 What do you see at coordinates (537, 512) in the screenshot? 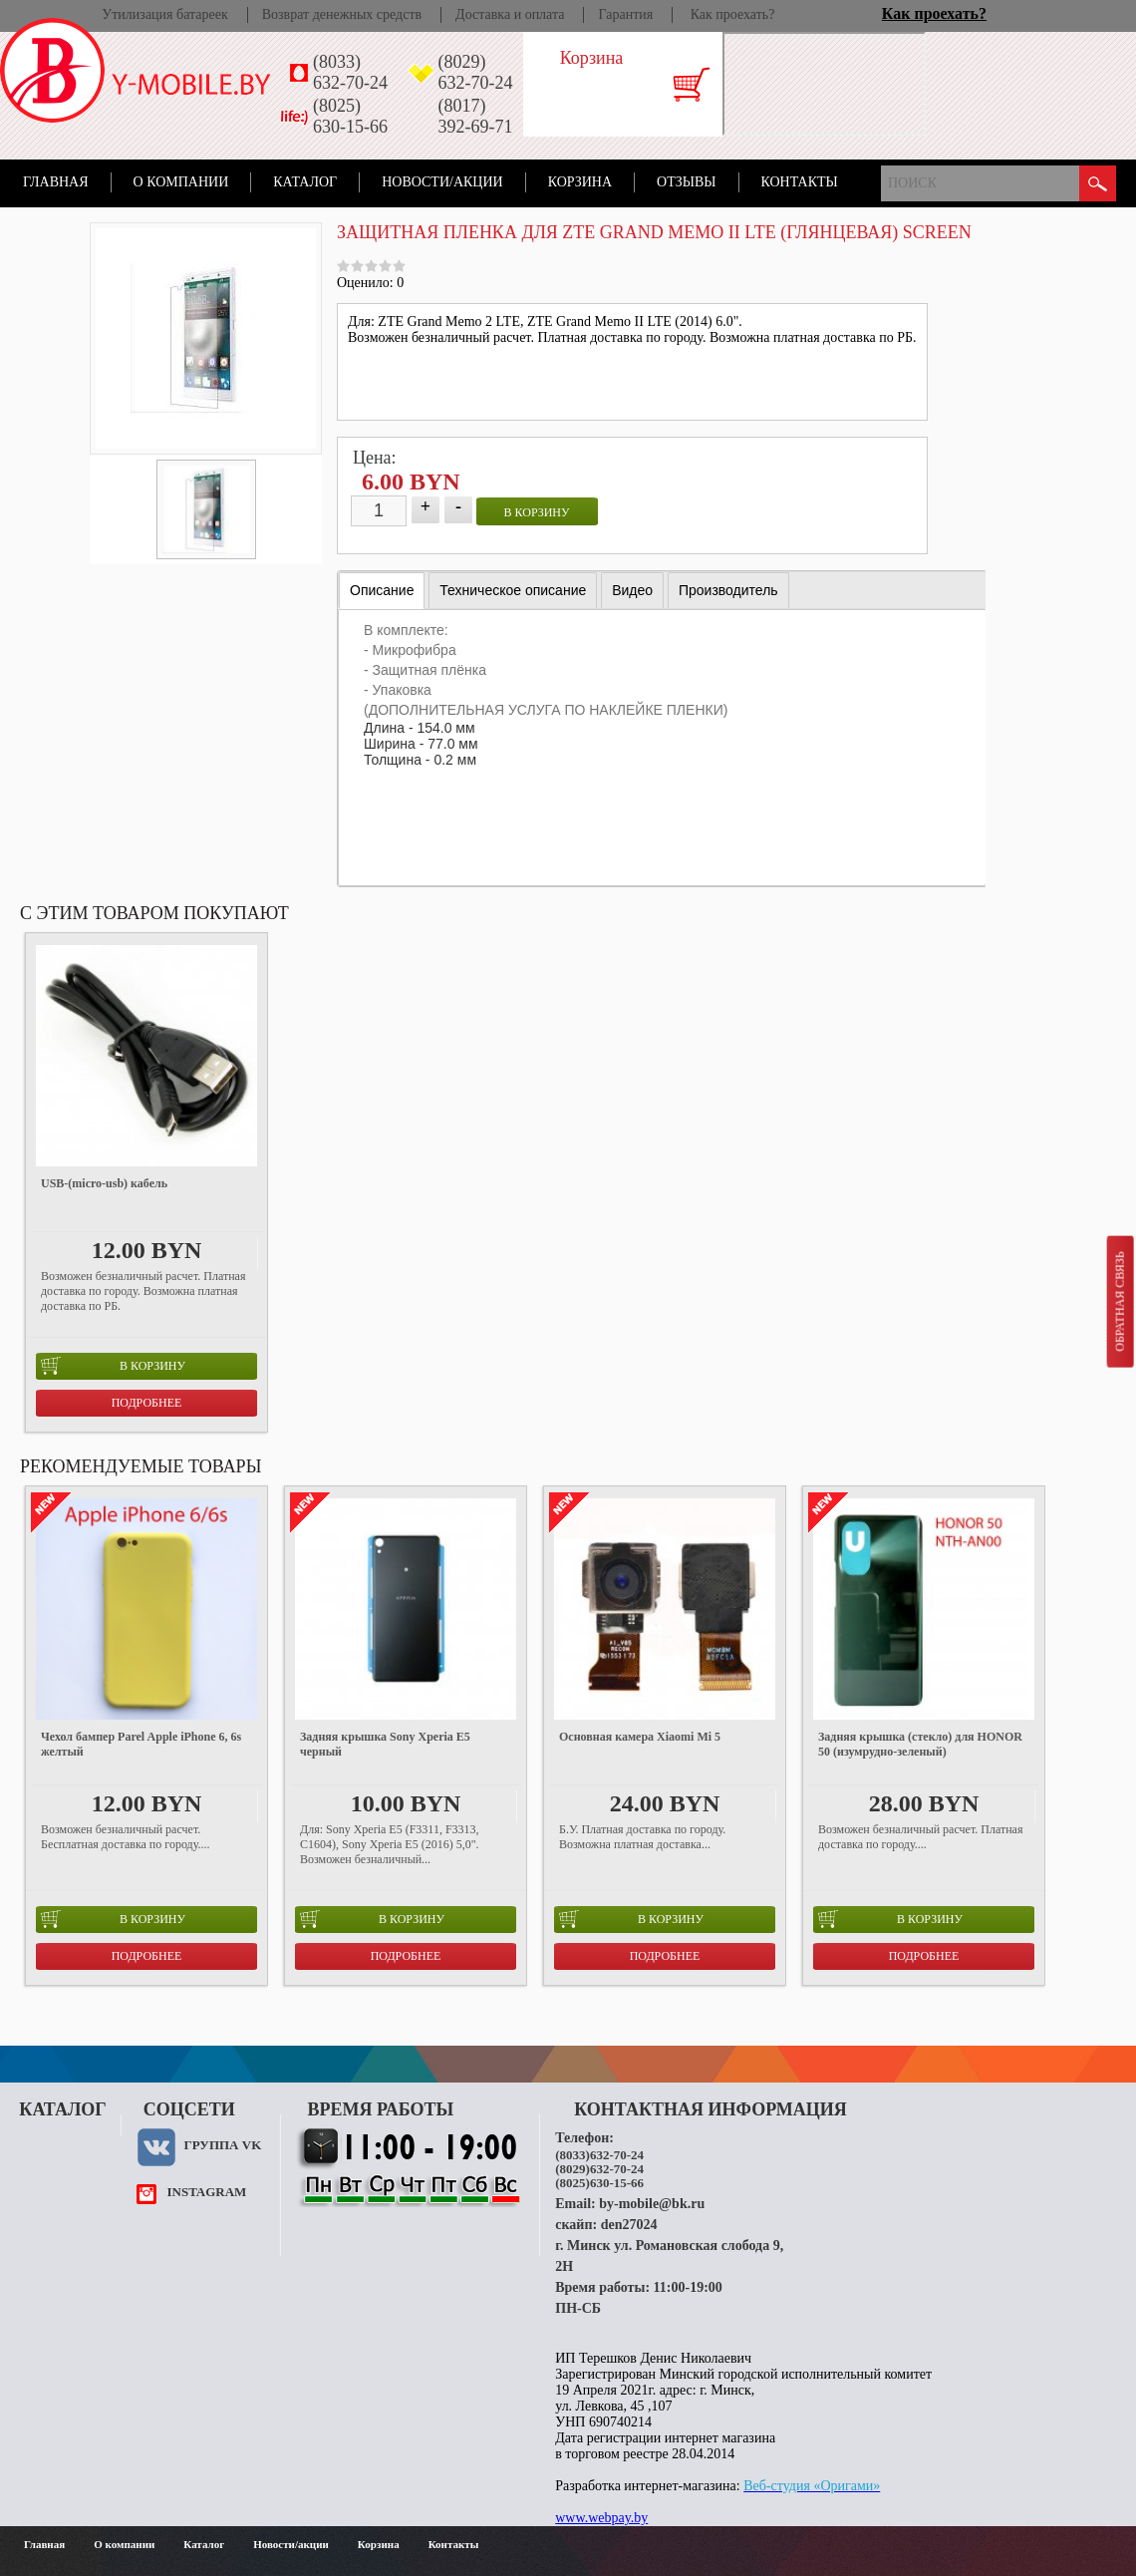
I see `в корзину` at bounding box center [537, 512].